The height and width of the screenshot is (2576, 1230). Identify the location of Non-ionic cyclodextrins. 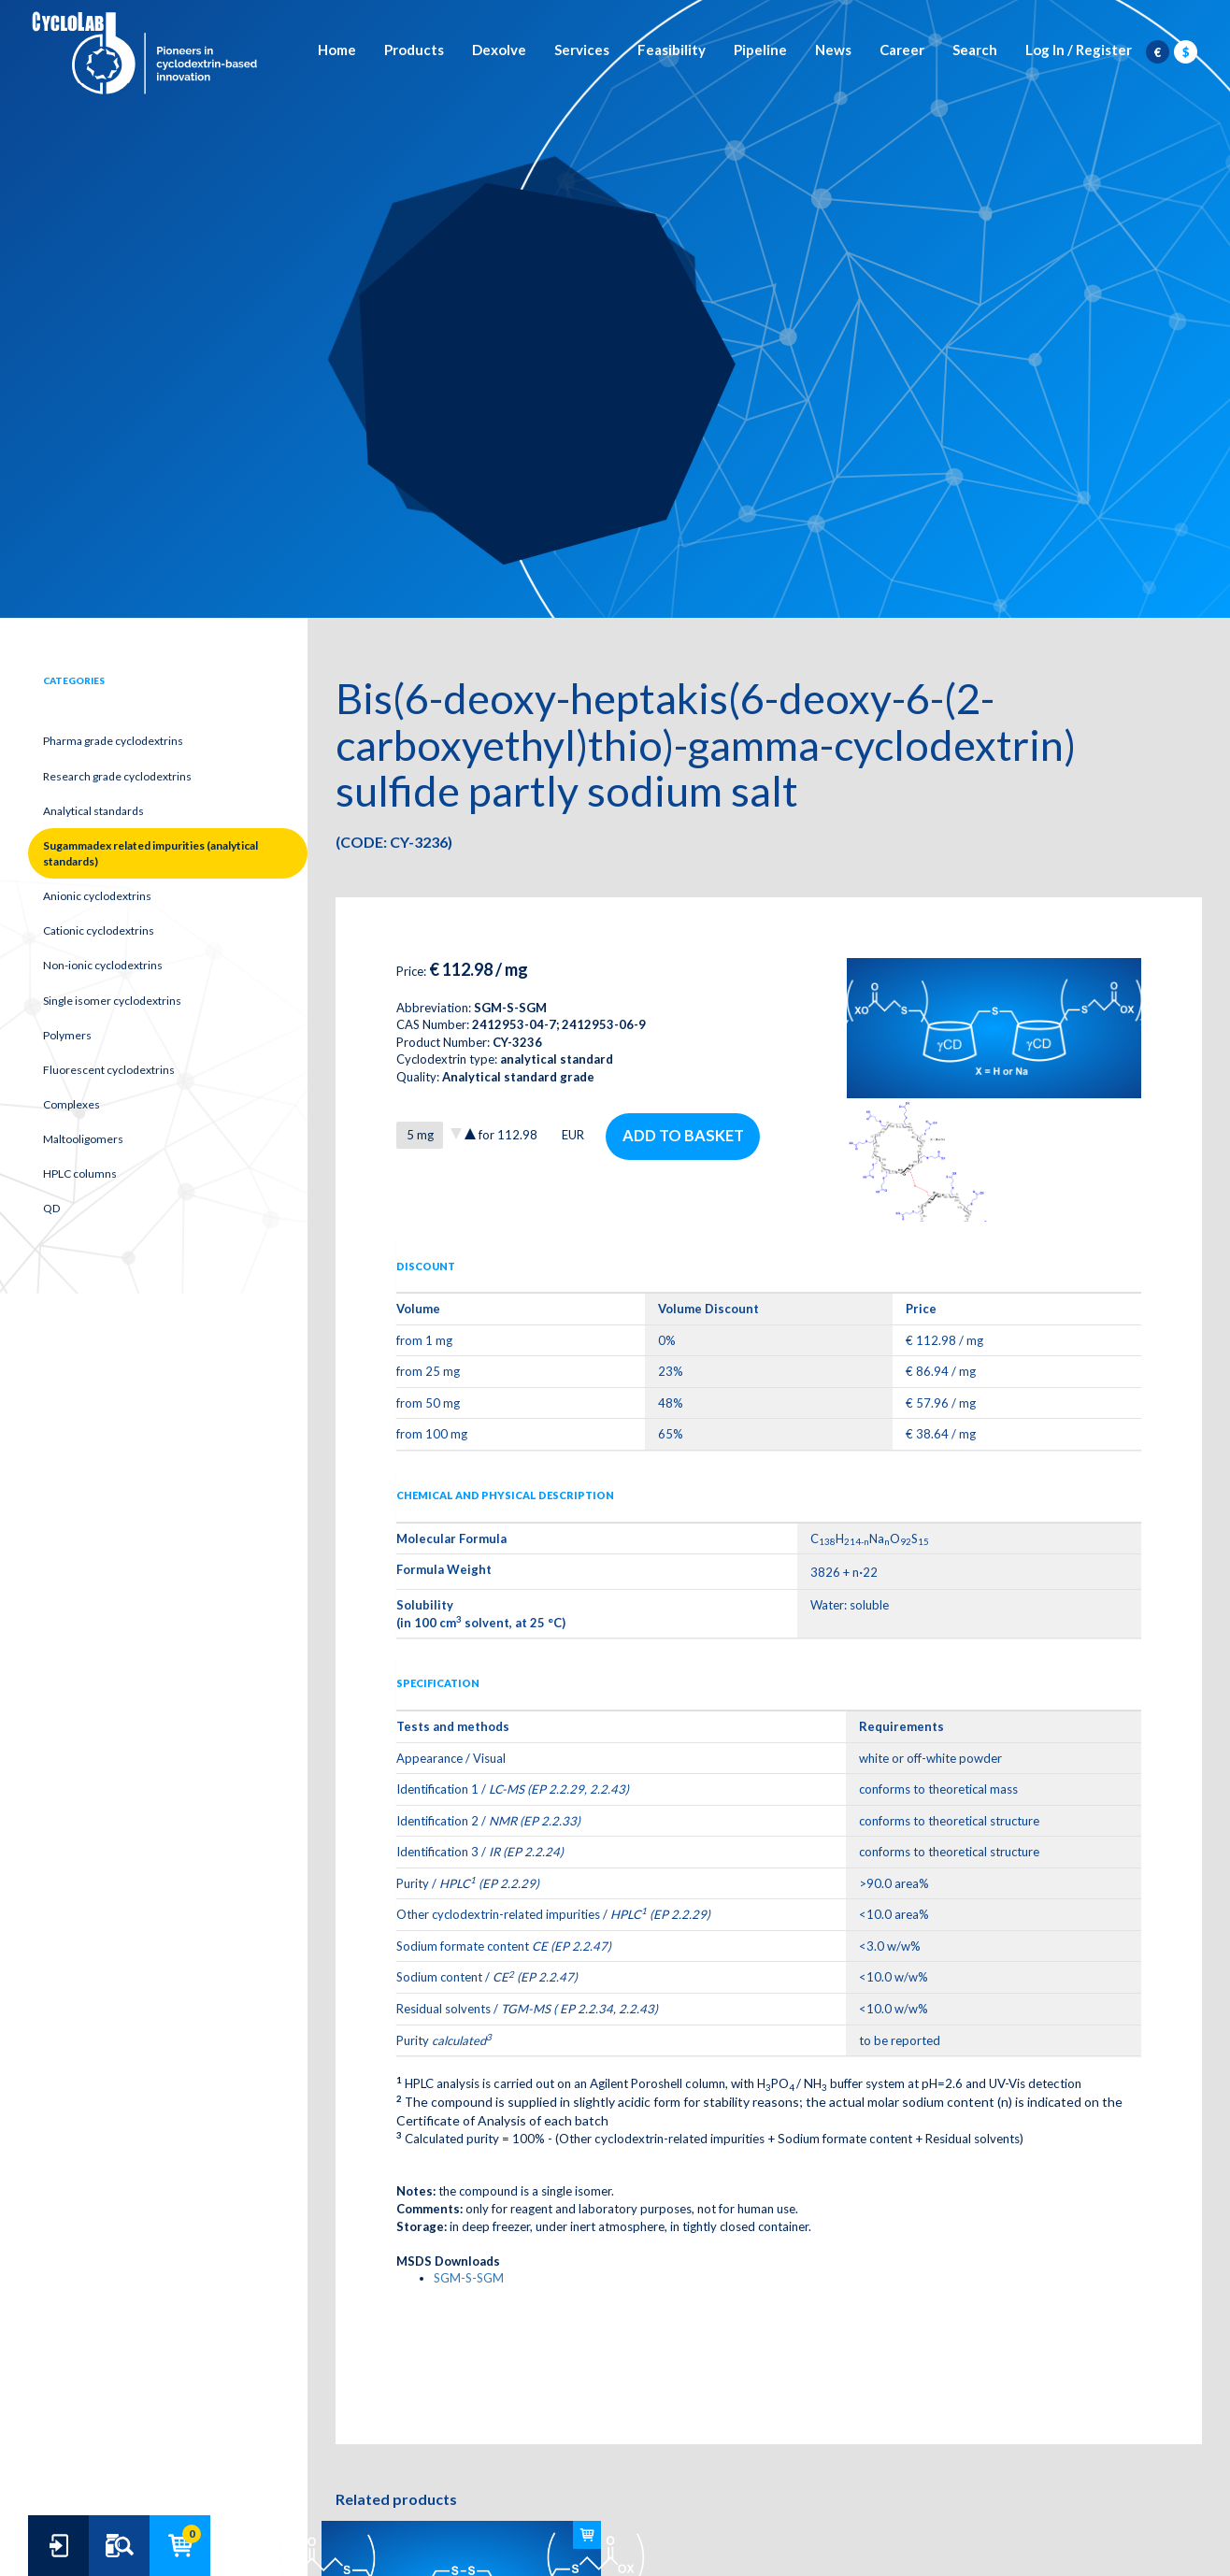
(103, 965).